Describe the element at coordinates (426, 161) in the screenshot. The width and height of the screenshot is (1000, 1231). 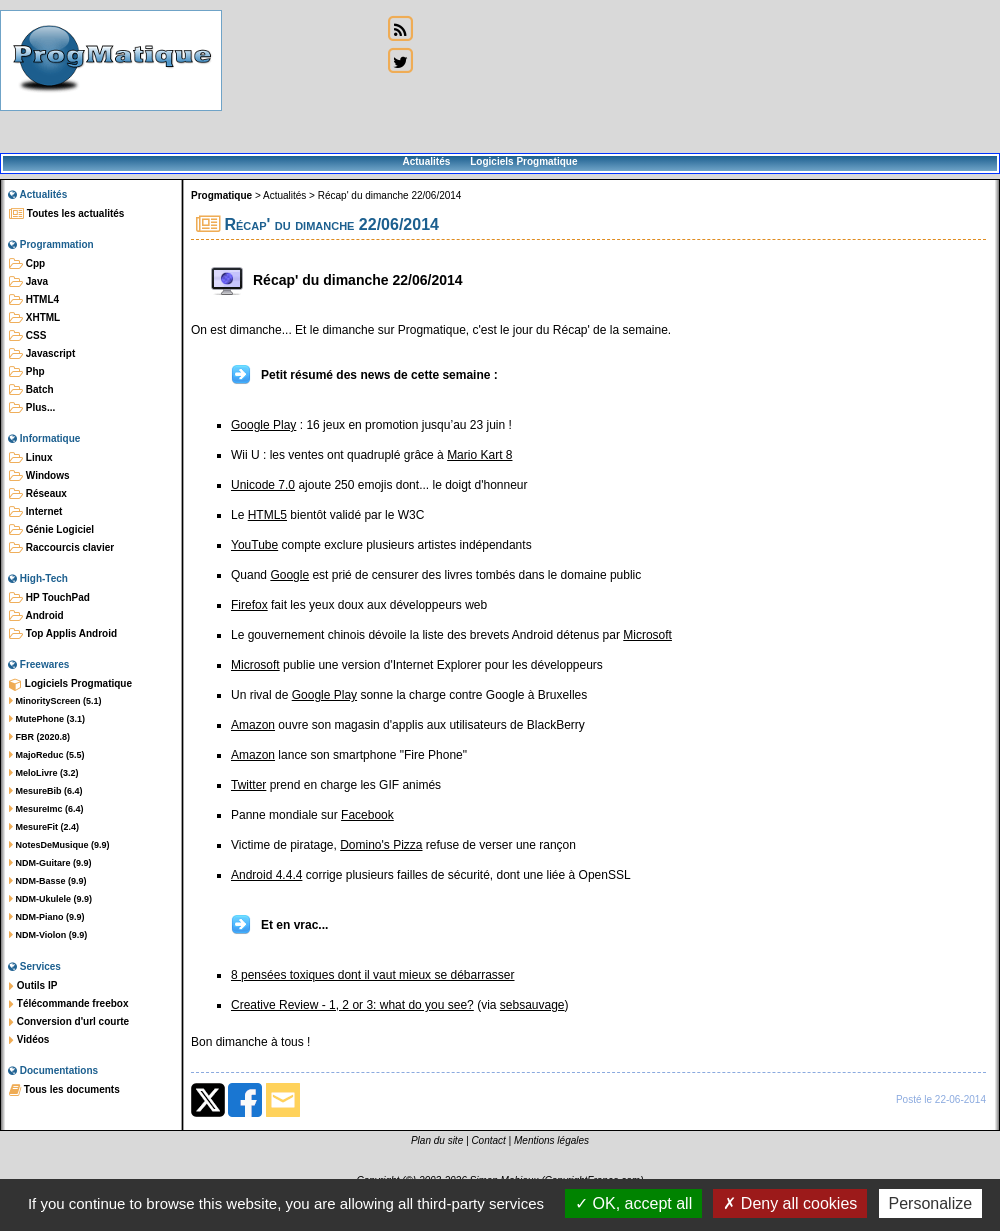
I see `Actualités` at that location.